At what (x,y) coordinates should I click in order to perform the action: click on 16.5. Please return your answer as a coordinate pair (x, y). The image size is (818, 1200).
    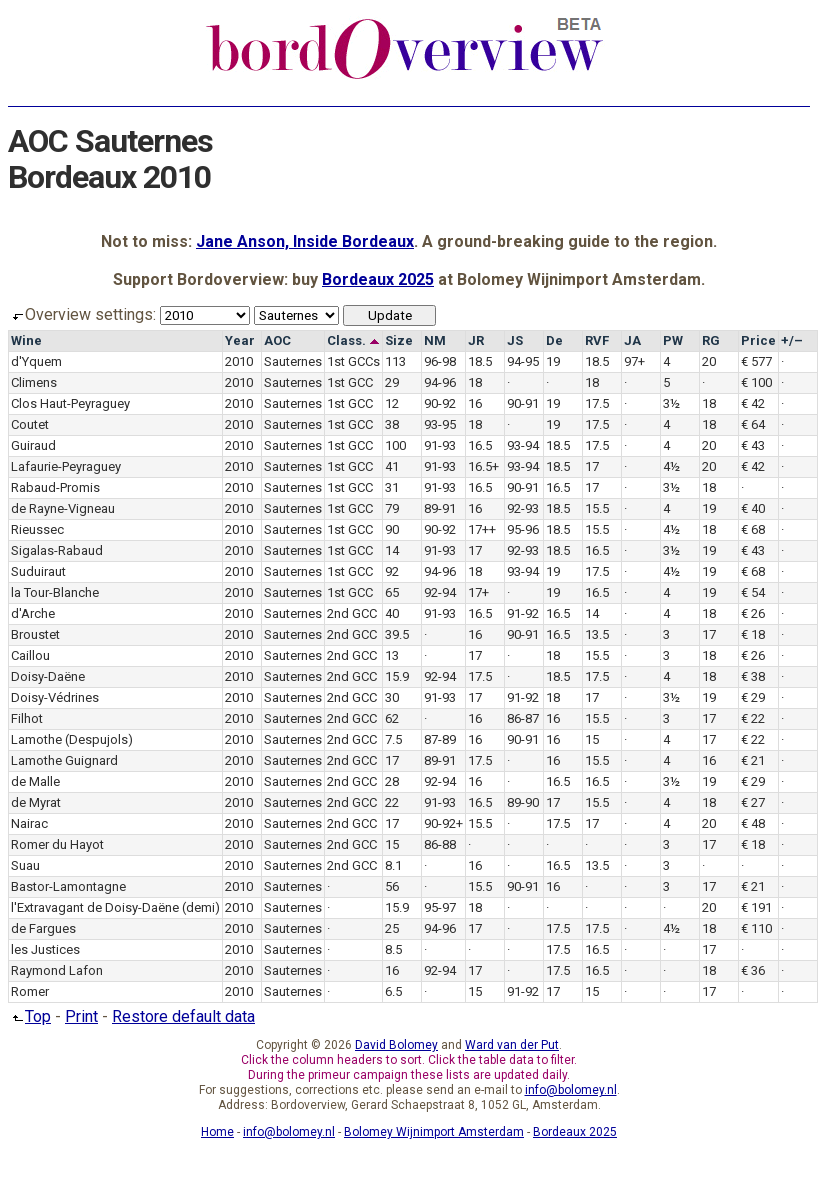
    Looking at the image, I should click on (480, 445).